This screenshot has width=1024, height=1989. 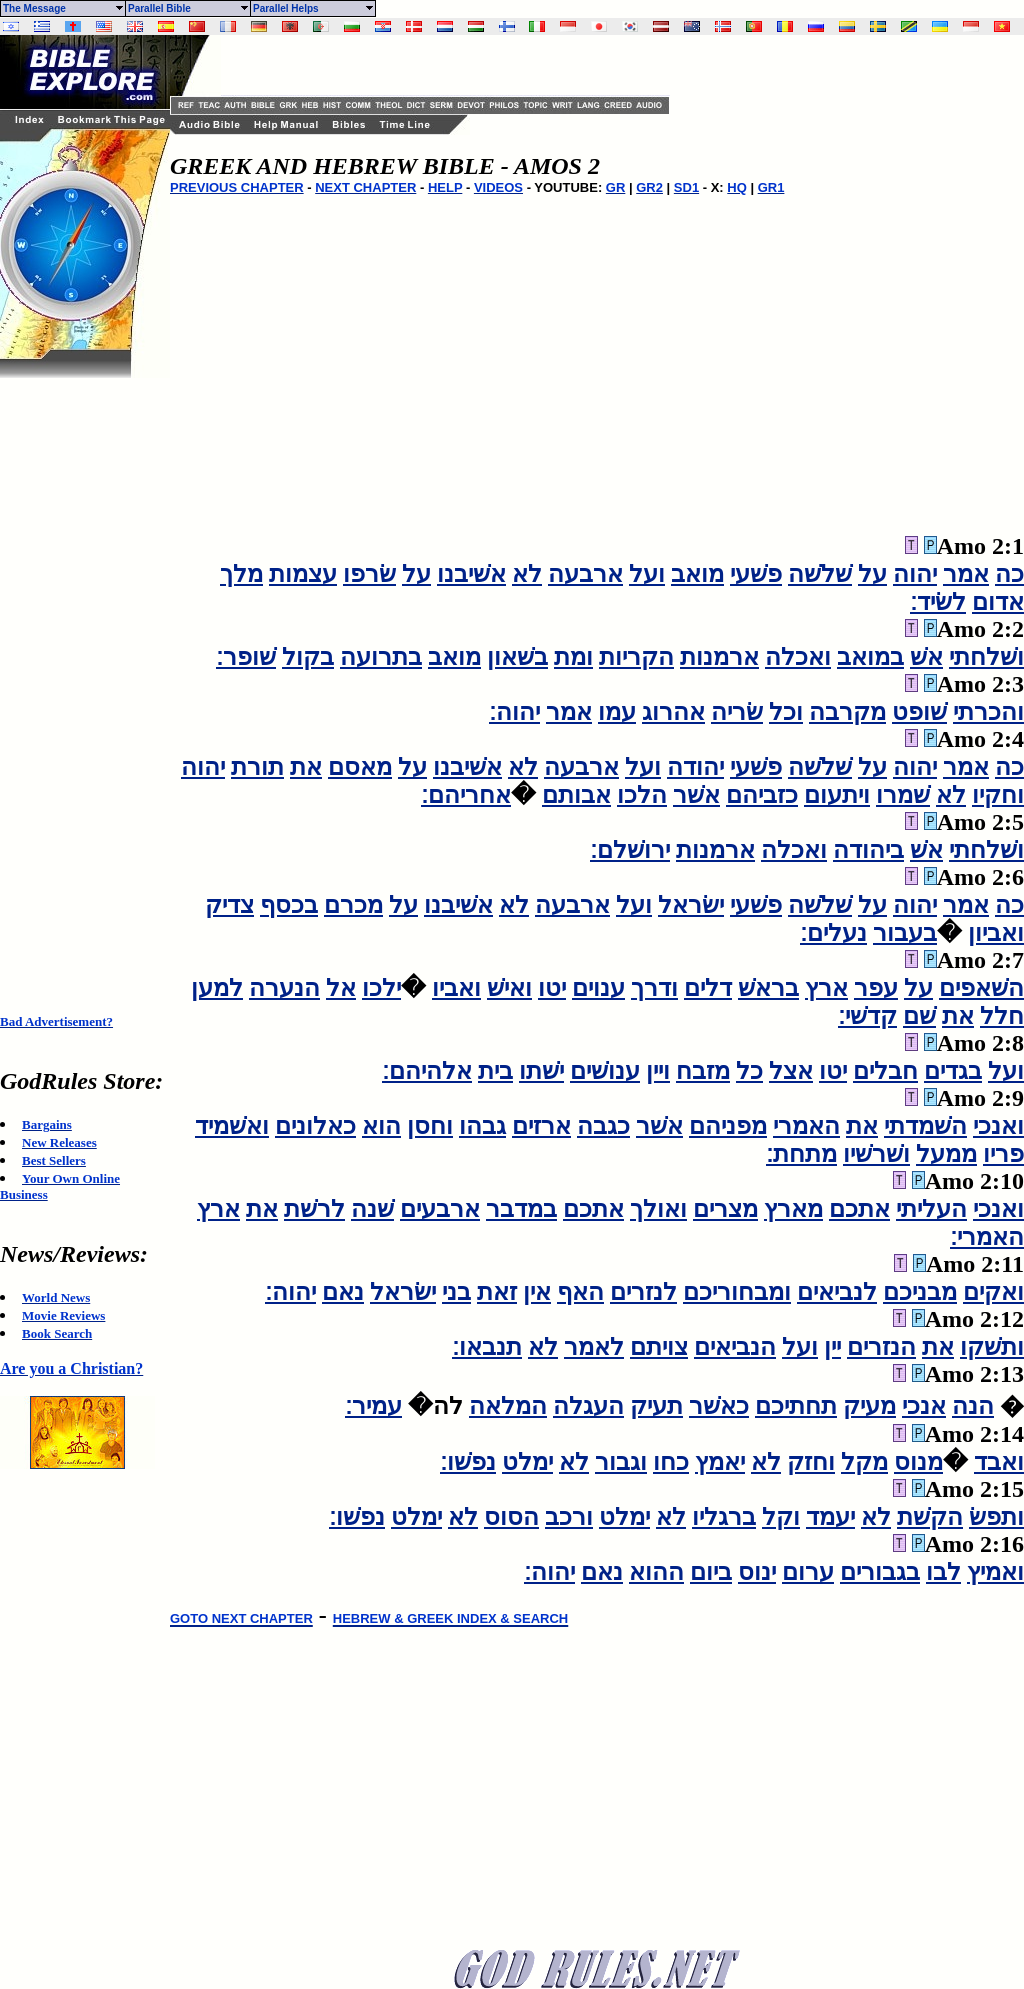 What do you see at coordinates (915, 574) in the screenshot?
I see `יהוה` at bounding box center [915, 574].